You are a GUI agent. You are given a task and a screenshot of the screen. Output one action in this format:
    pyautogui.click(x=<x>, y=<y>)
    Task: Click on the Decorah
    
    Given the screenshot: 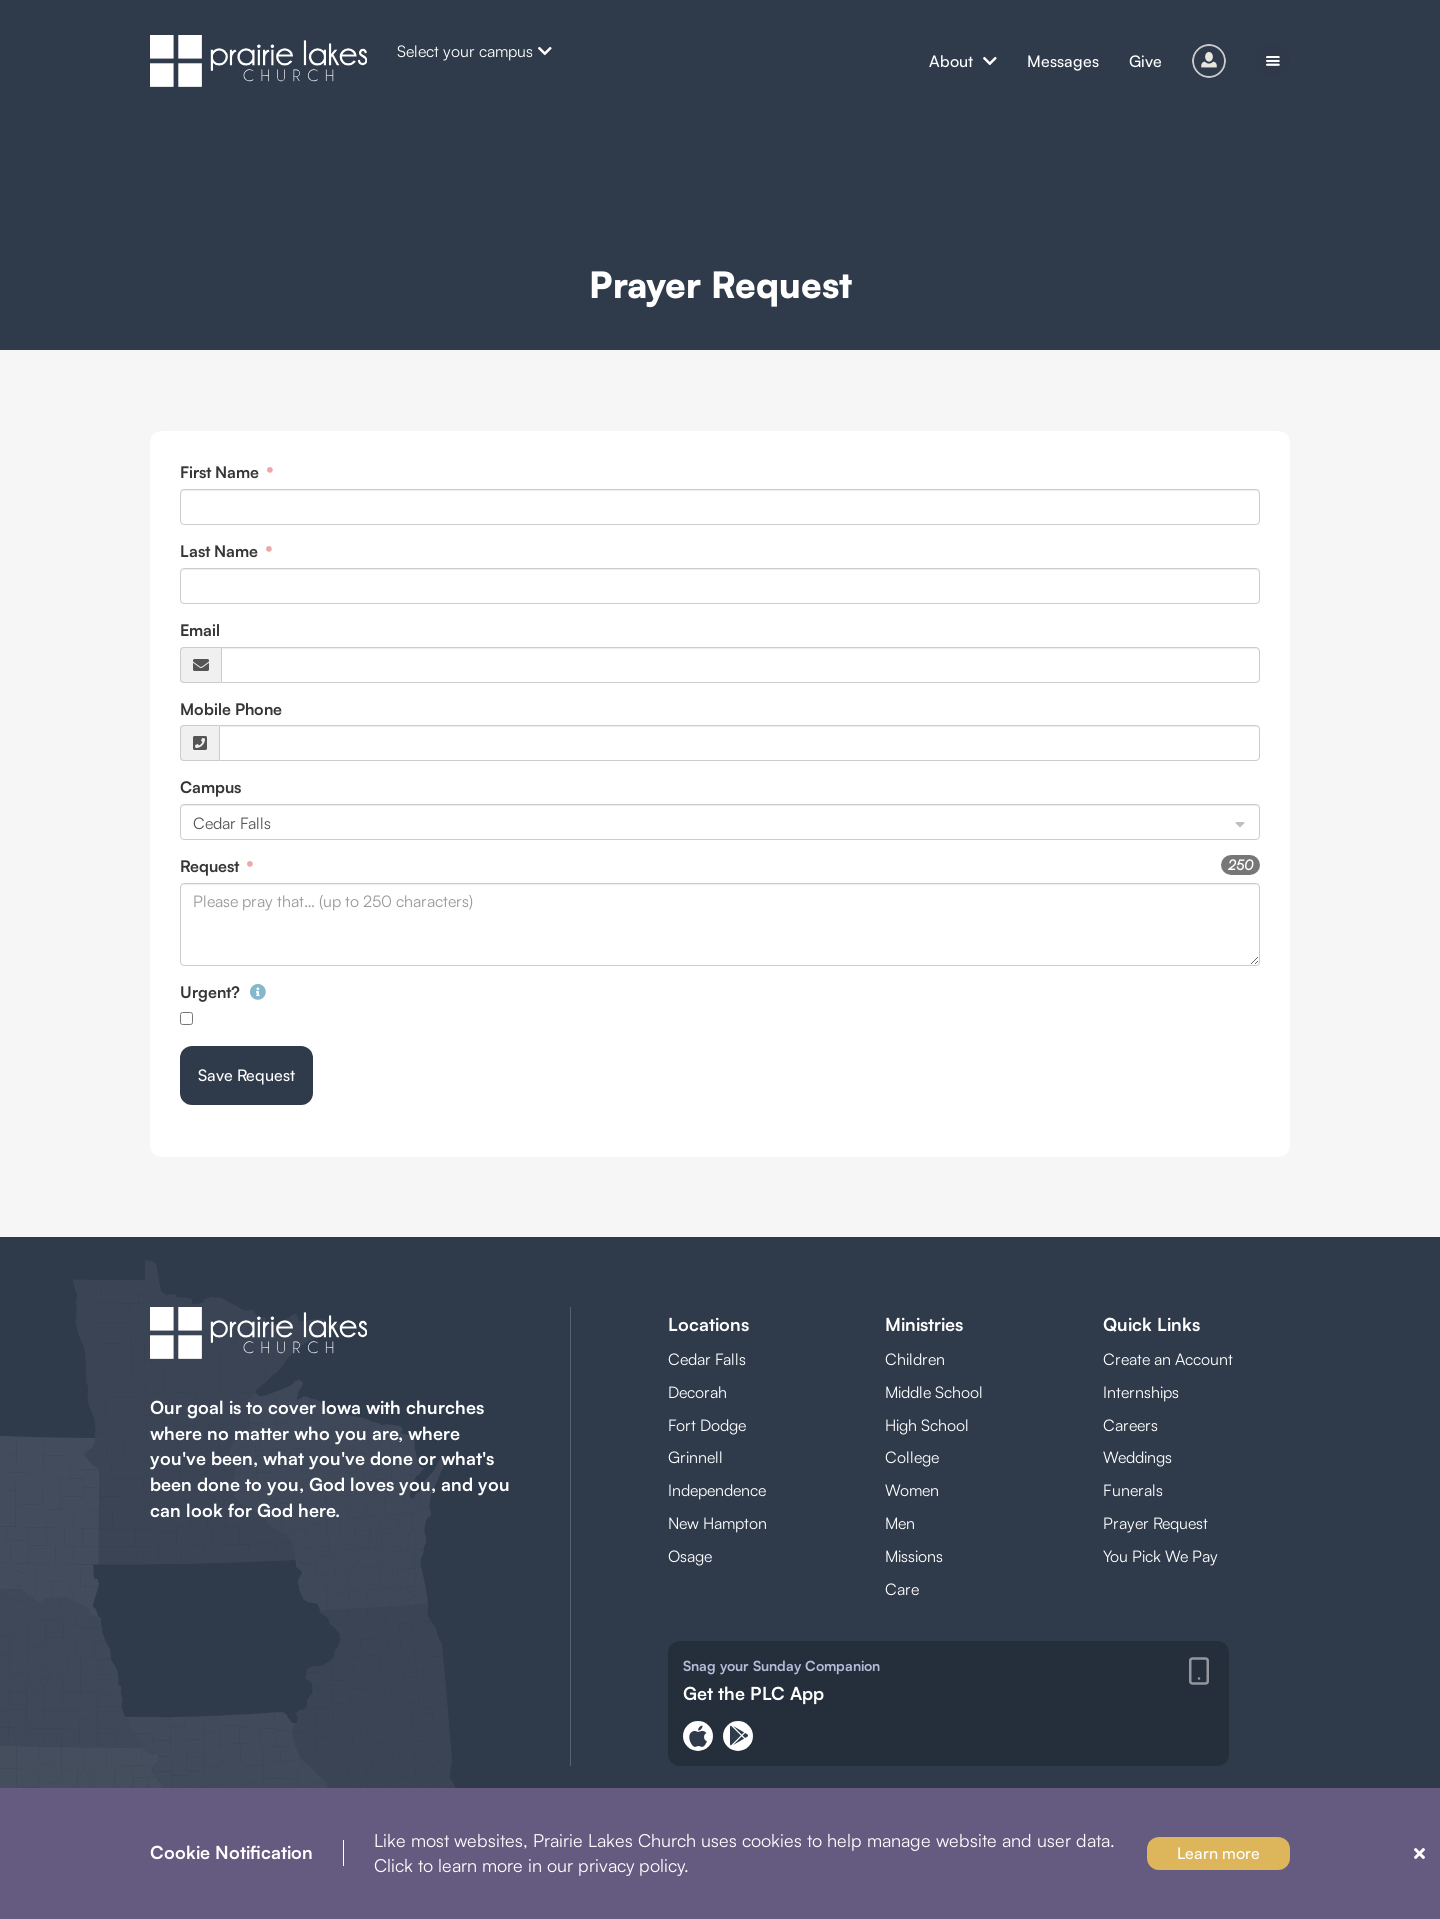 What is the action you would take?
    pyautogui.click(x=697, y=1392)
    